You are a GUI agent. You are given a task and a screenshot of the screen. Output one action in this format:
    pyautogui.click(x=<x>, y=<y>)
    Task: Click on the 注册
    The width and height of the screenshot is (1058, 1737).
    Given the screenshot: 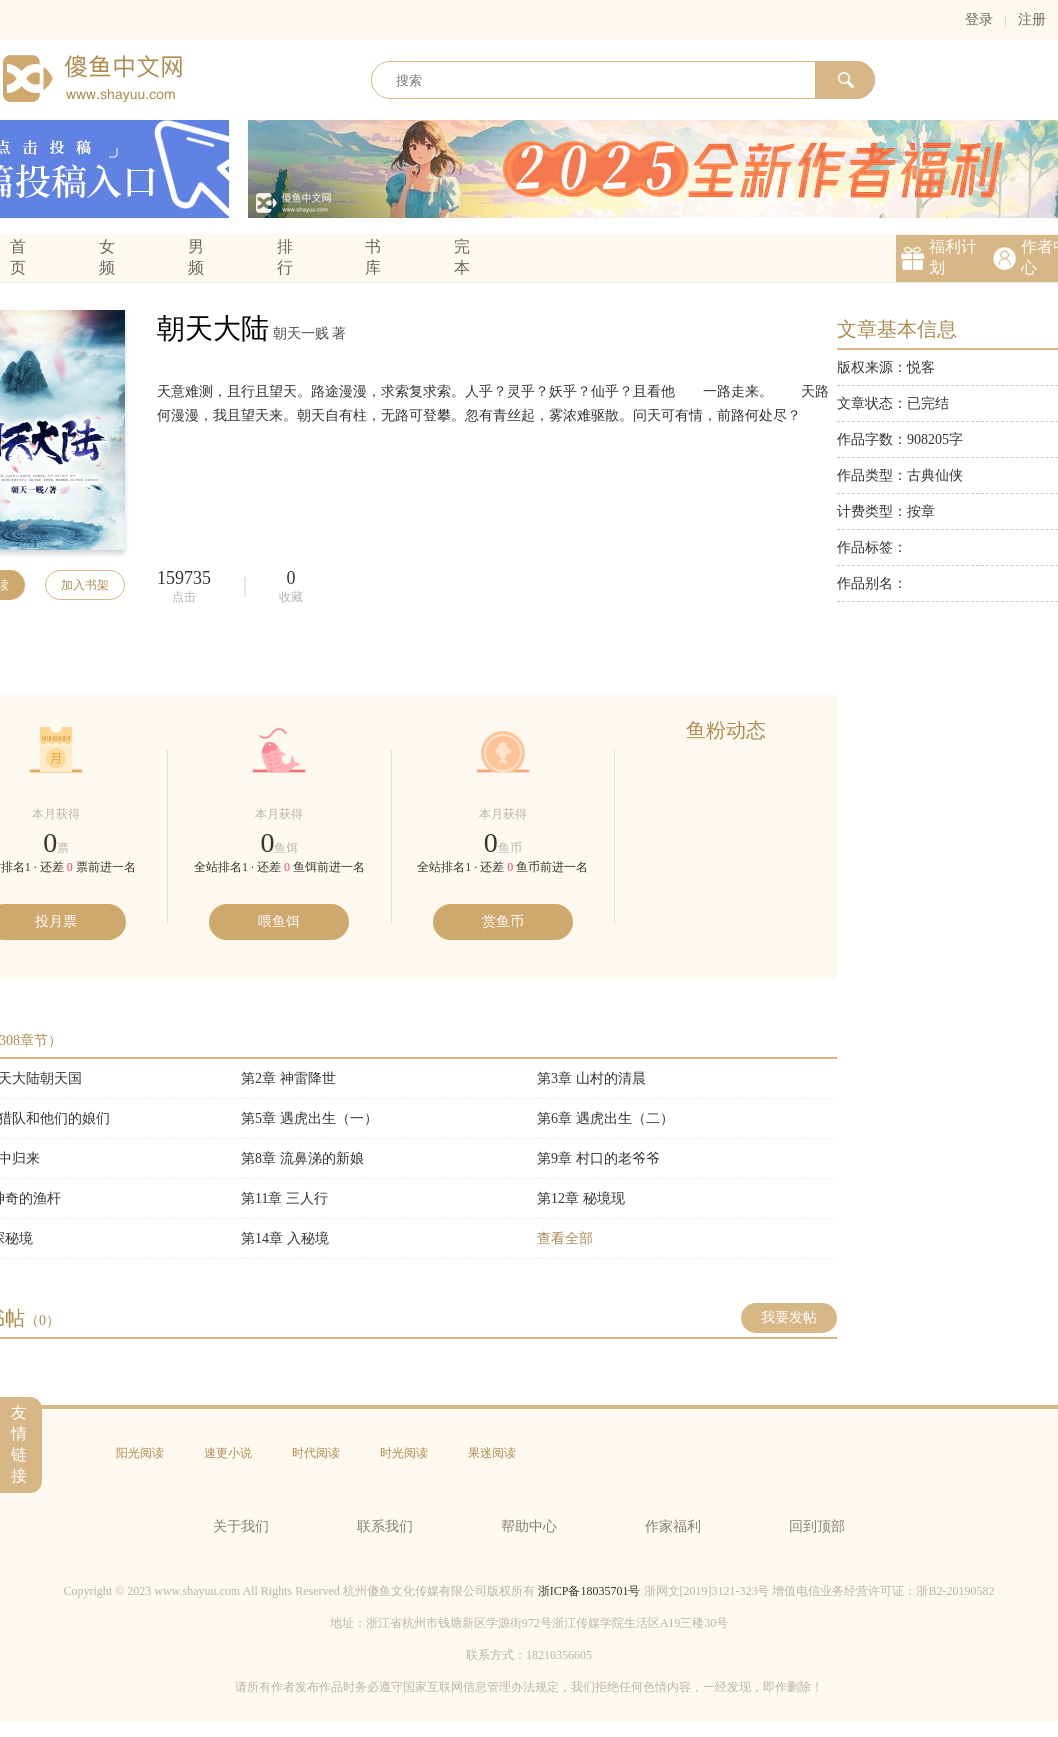 What is the action you would take?
    pyautogui.click(x=1032, y=19)
    